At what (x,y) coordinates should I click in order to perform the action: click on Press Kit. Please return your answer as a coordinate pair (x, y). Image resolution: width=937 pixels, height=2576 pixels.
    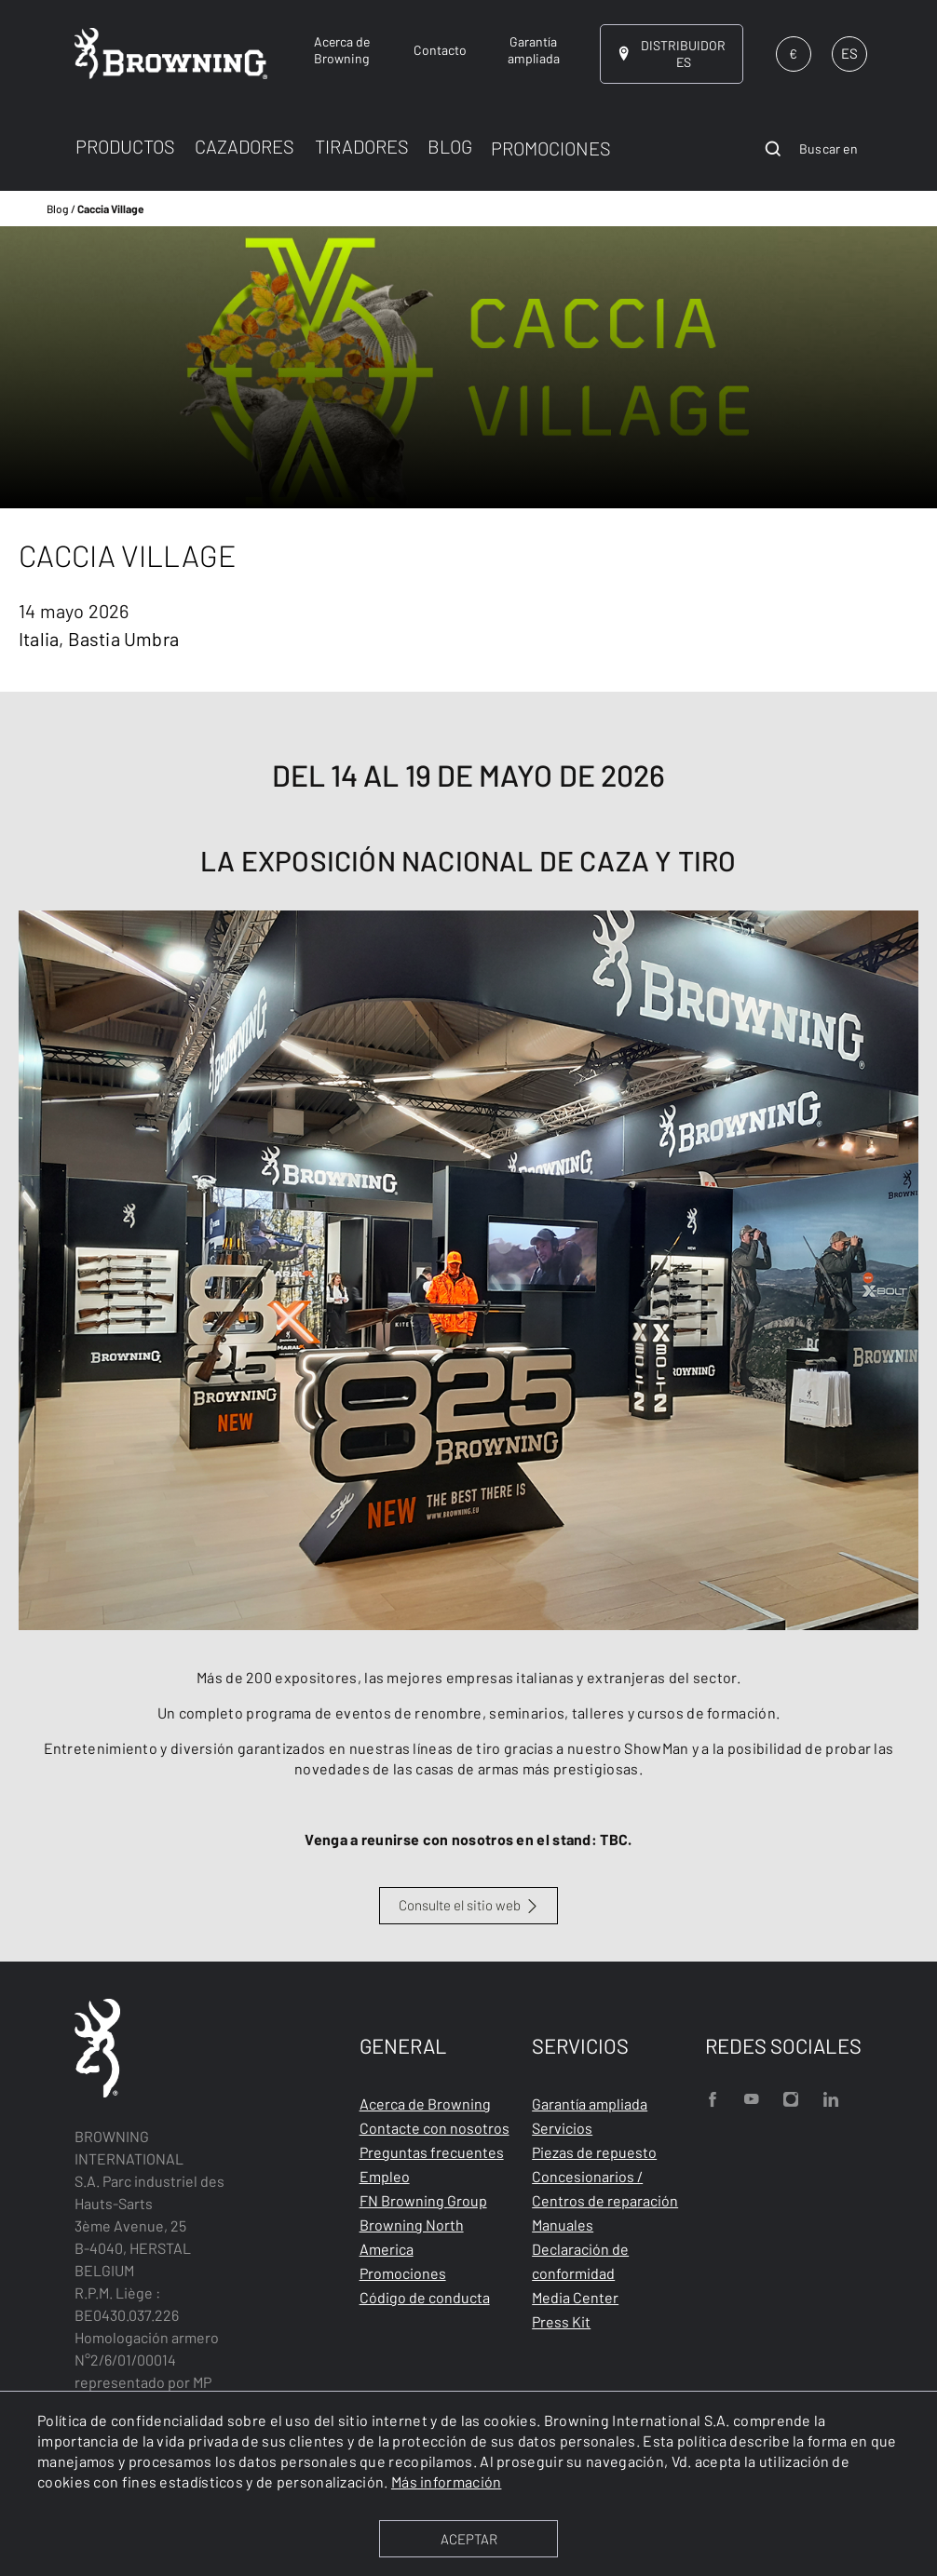
    Looking at the image, I should click on (561, 2321).